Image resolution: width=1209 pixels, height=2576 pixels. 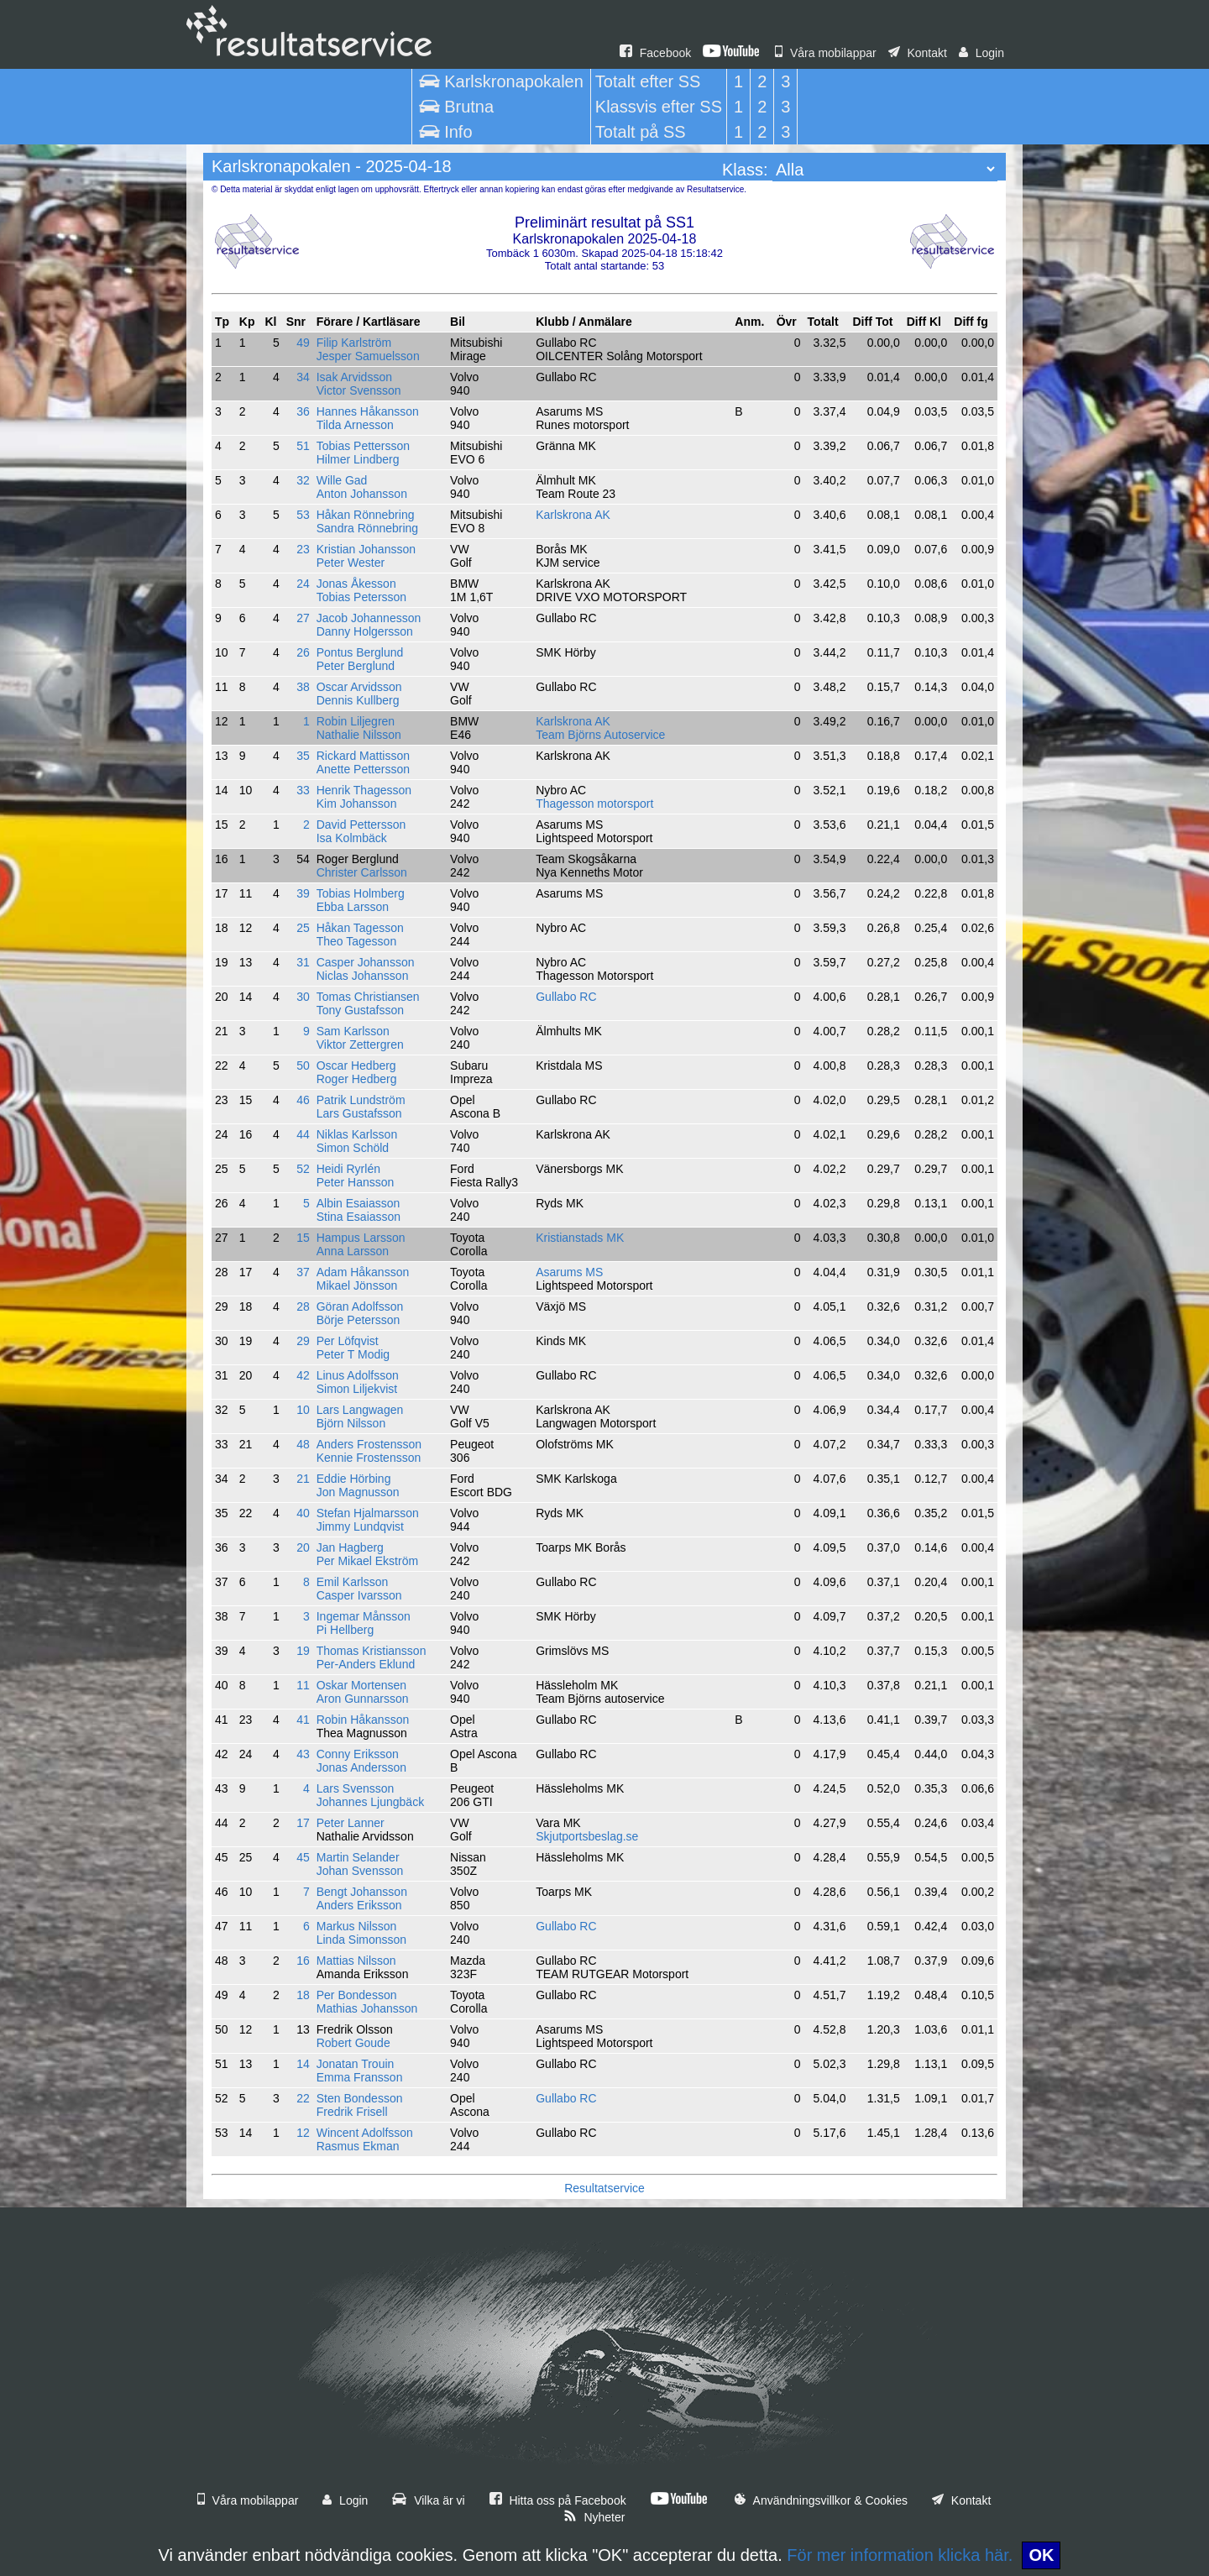 I want to click on 15, so click(x=303, y=1237).